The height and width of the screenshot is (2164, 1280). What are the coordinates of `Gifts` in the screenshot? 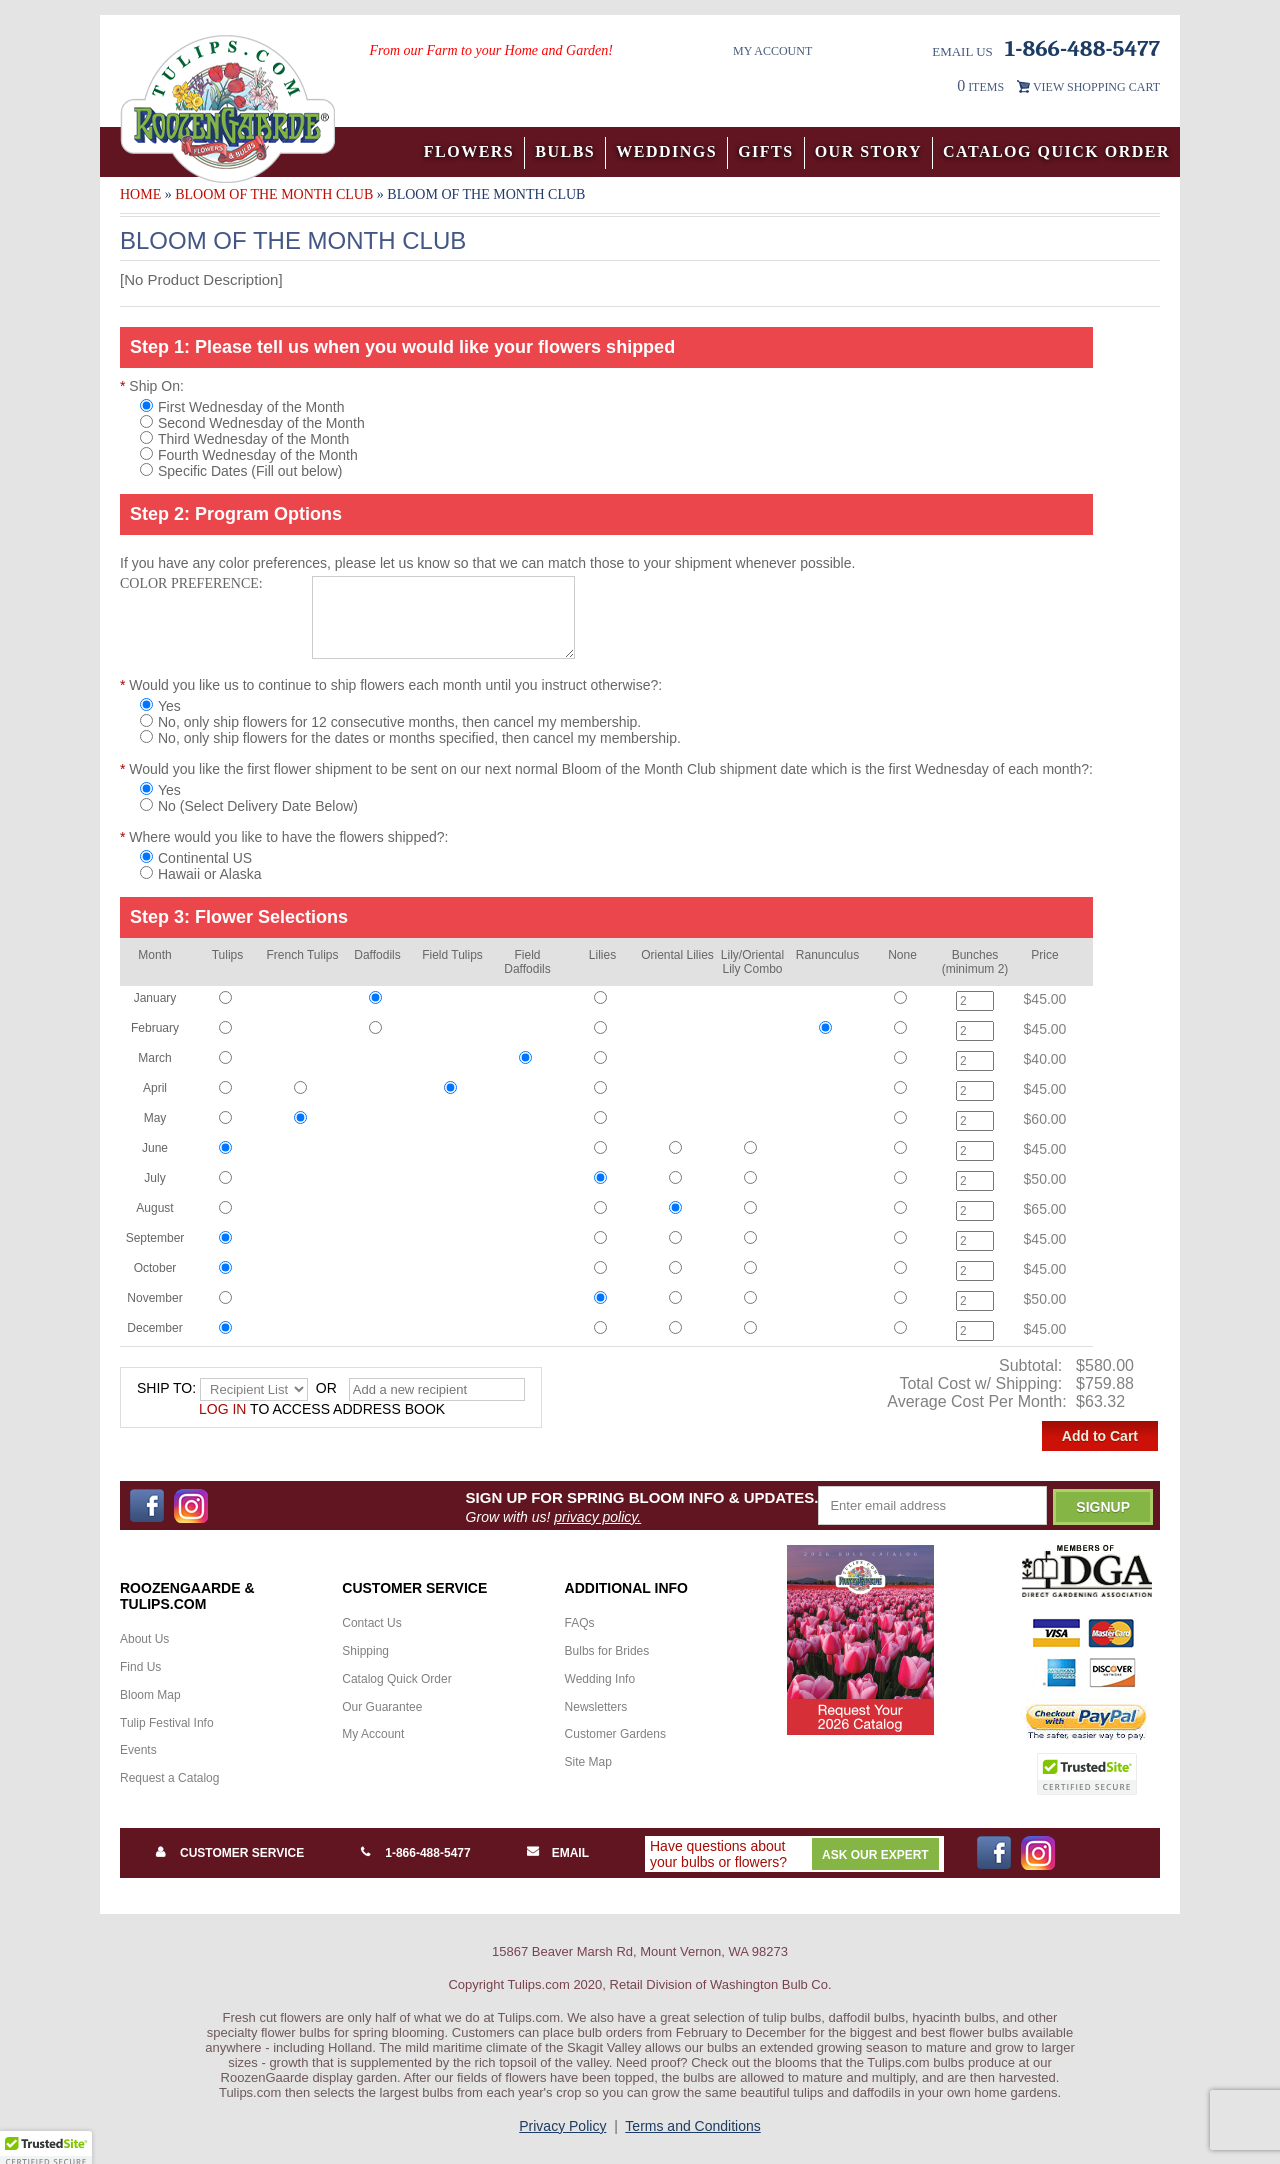 It's located at (766, 151).